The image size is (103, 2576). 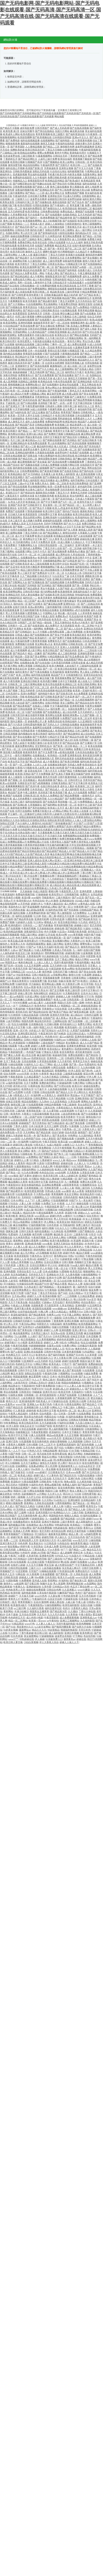 I want to click on 女人和男人黄A片, so click(x=91, y=505).